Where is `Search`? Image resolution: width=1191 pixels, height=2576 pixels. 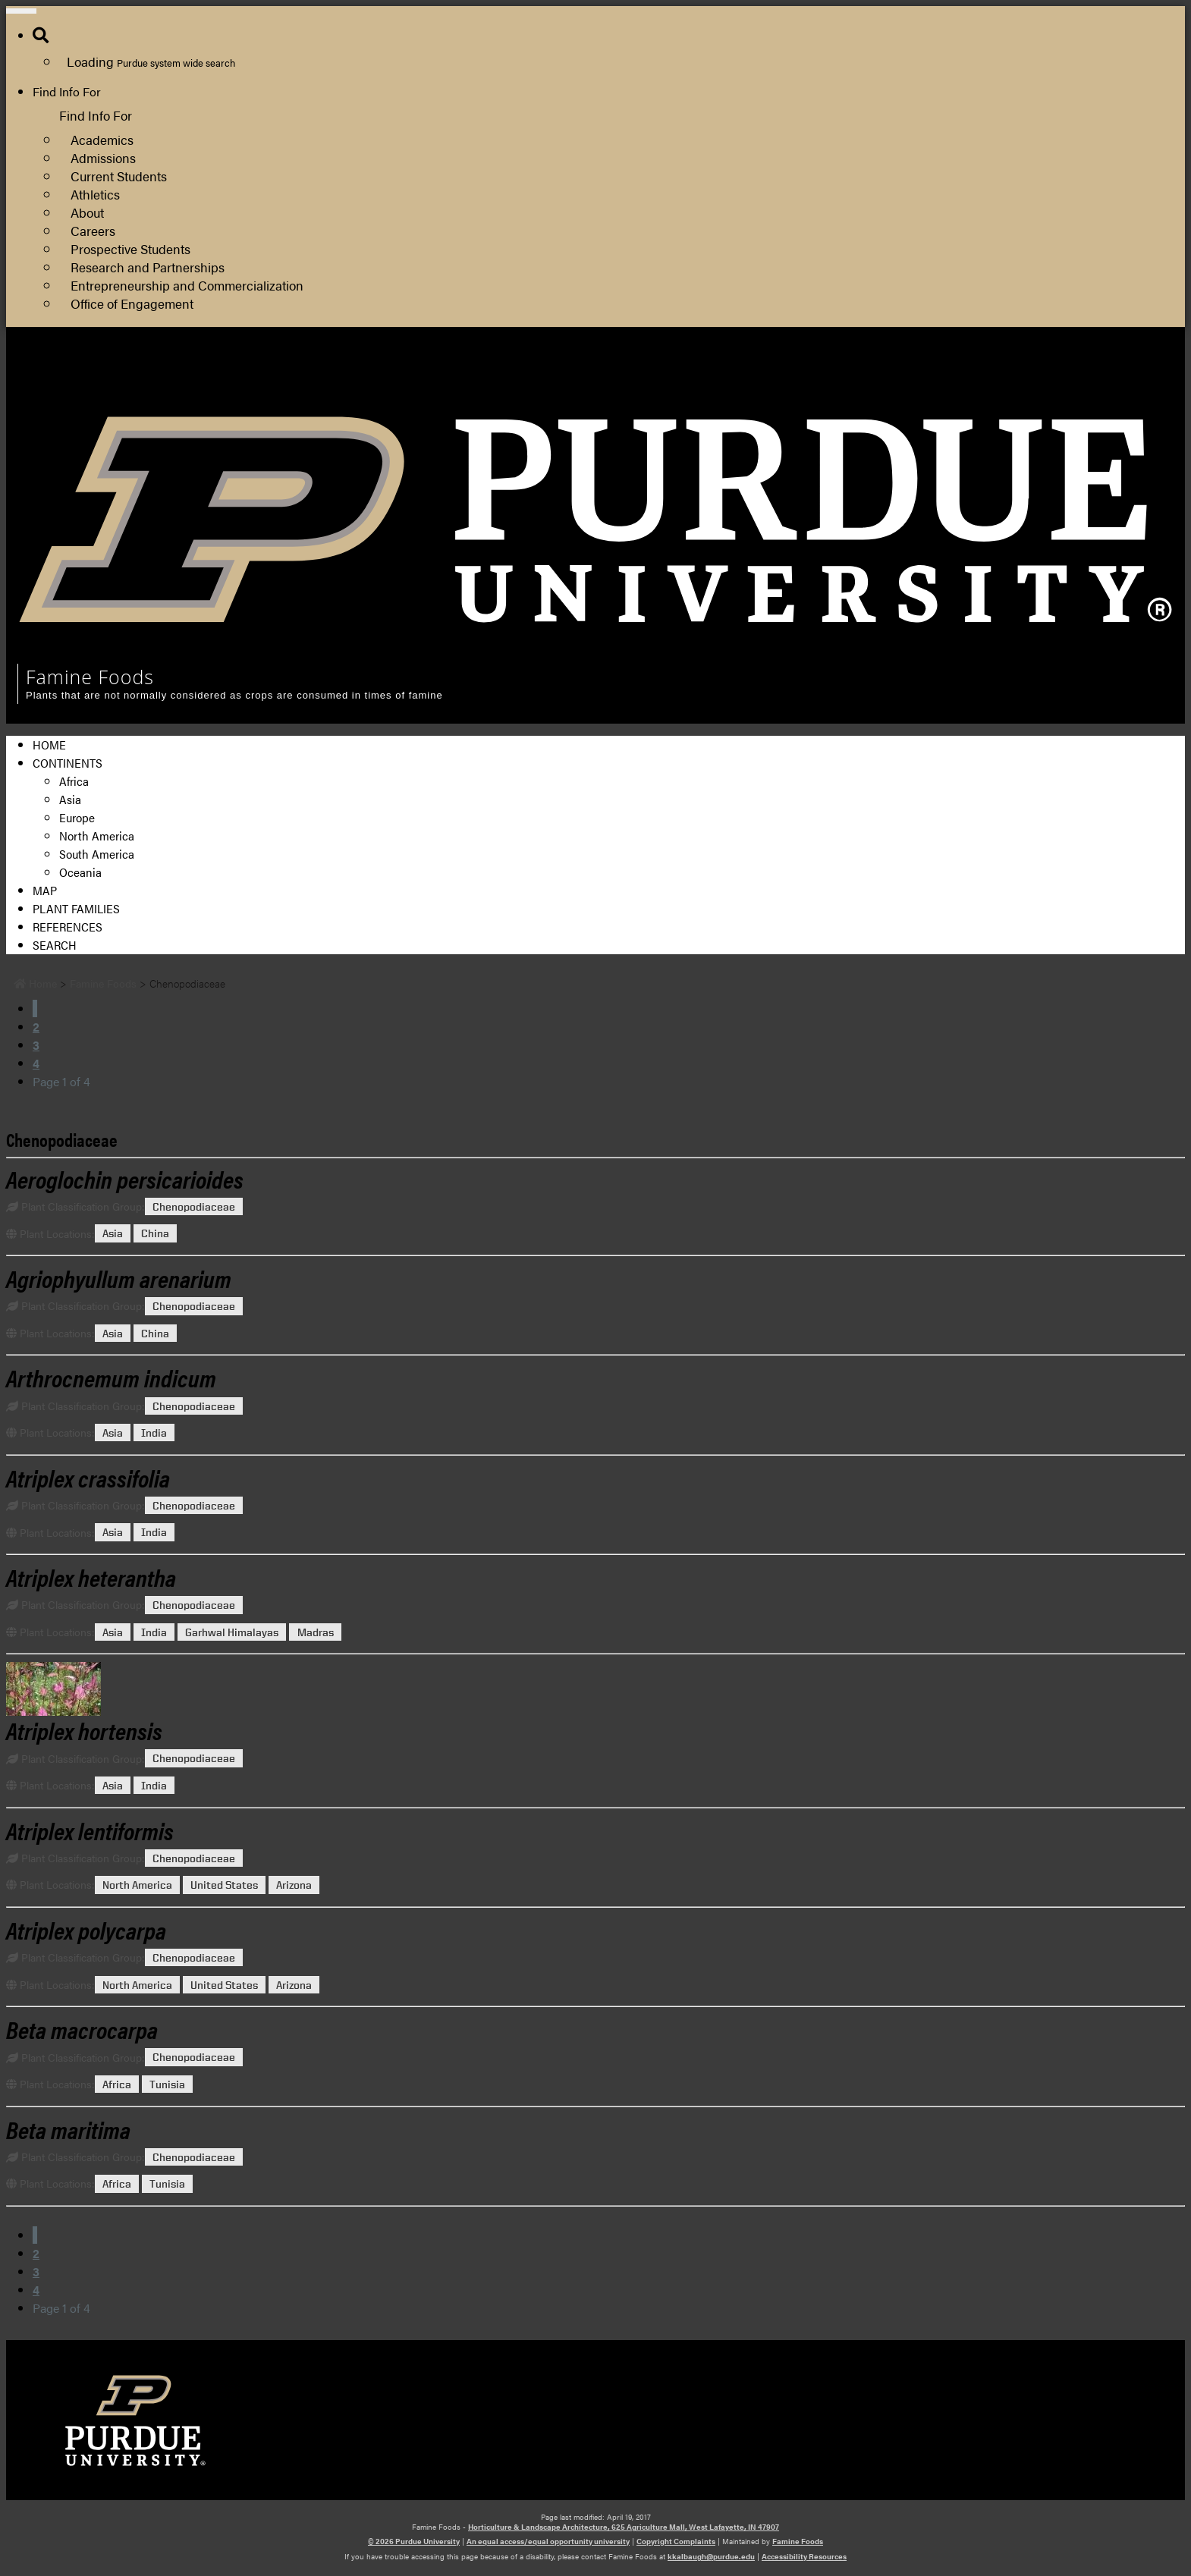
Search is located at coordinates (55, 944).